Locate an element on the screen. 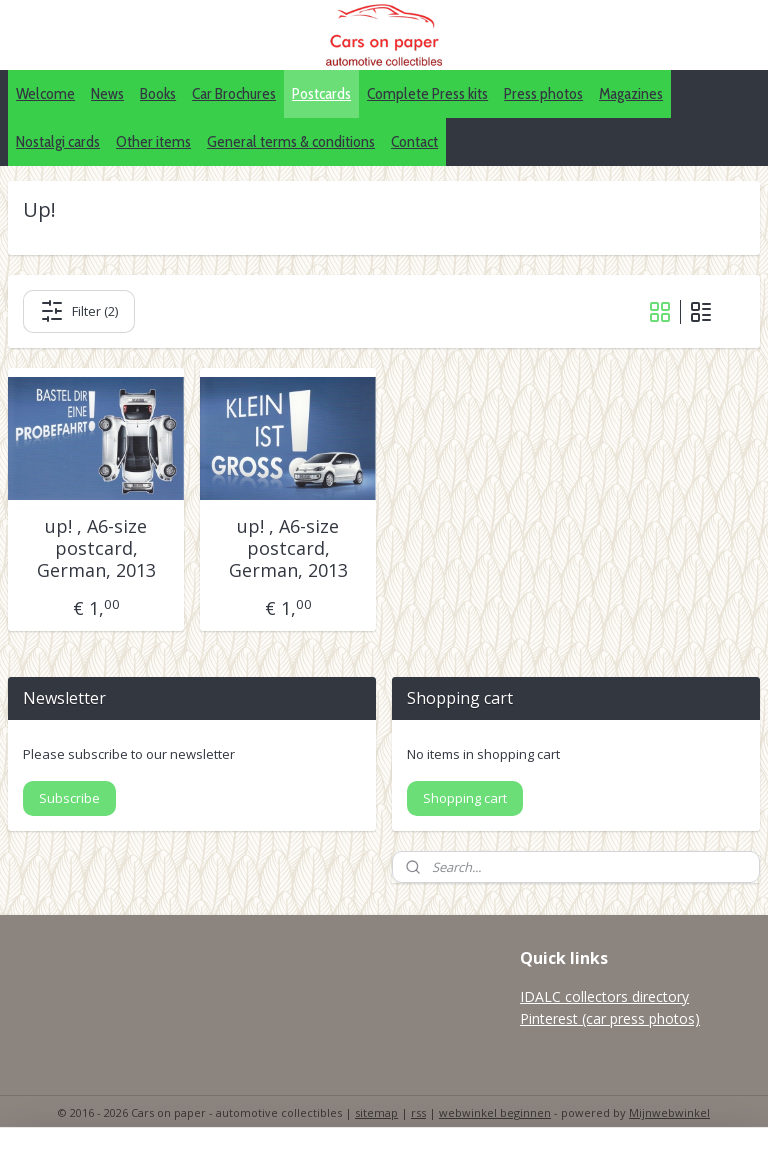 The width and height of the screenshot is (768, 1149). IDALC collectors directory is located at coordinates (604, 996).